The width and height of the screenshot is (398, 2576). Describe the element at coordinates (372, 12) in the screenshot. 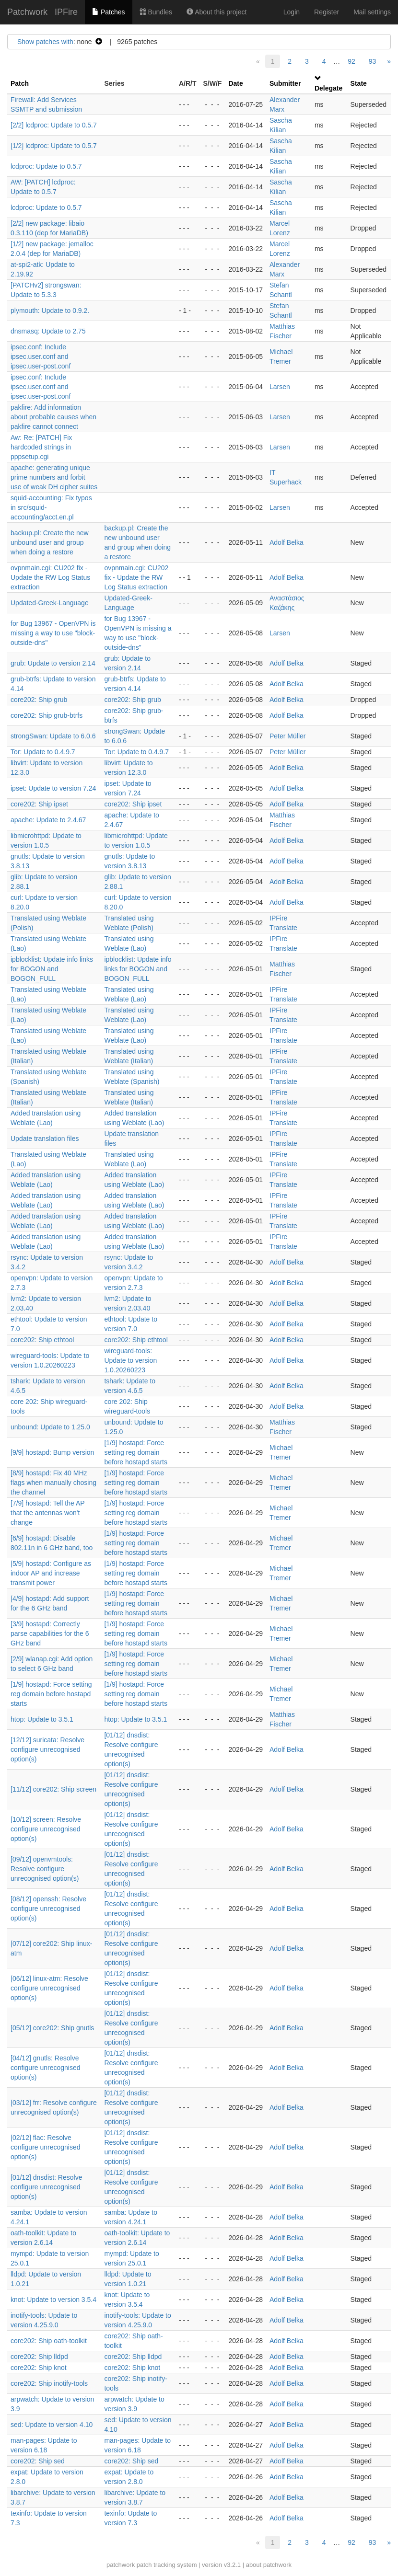

I see `Mail settings` at that location.